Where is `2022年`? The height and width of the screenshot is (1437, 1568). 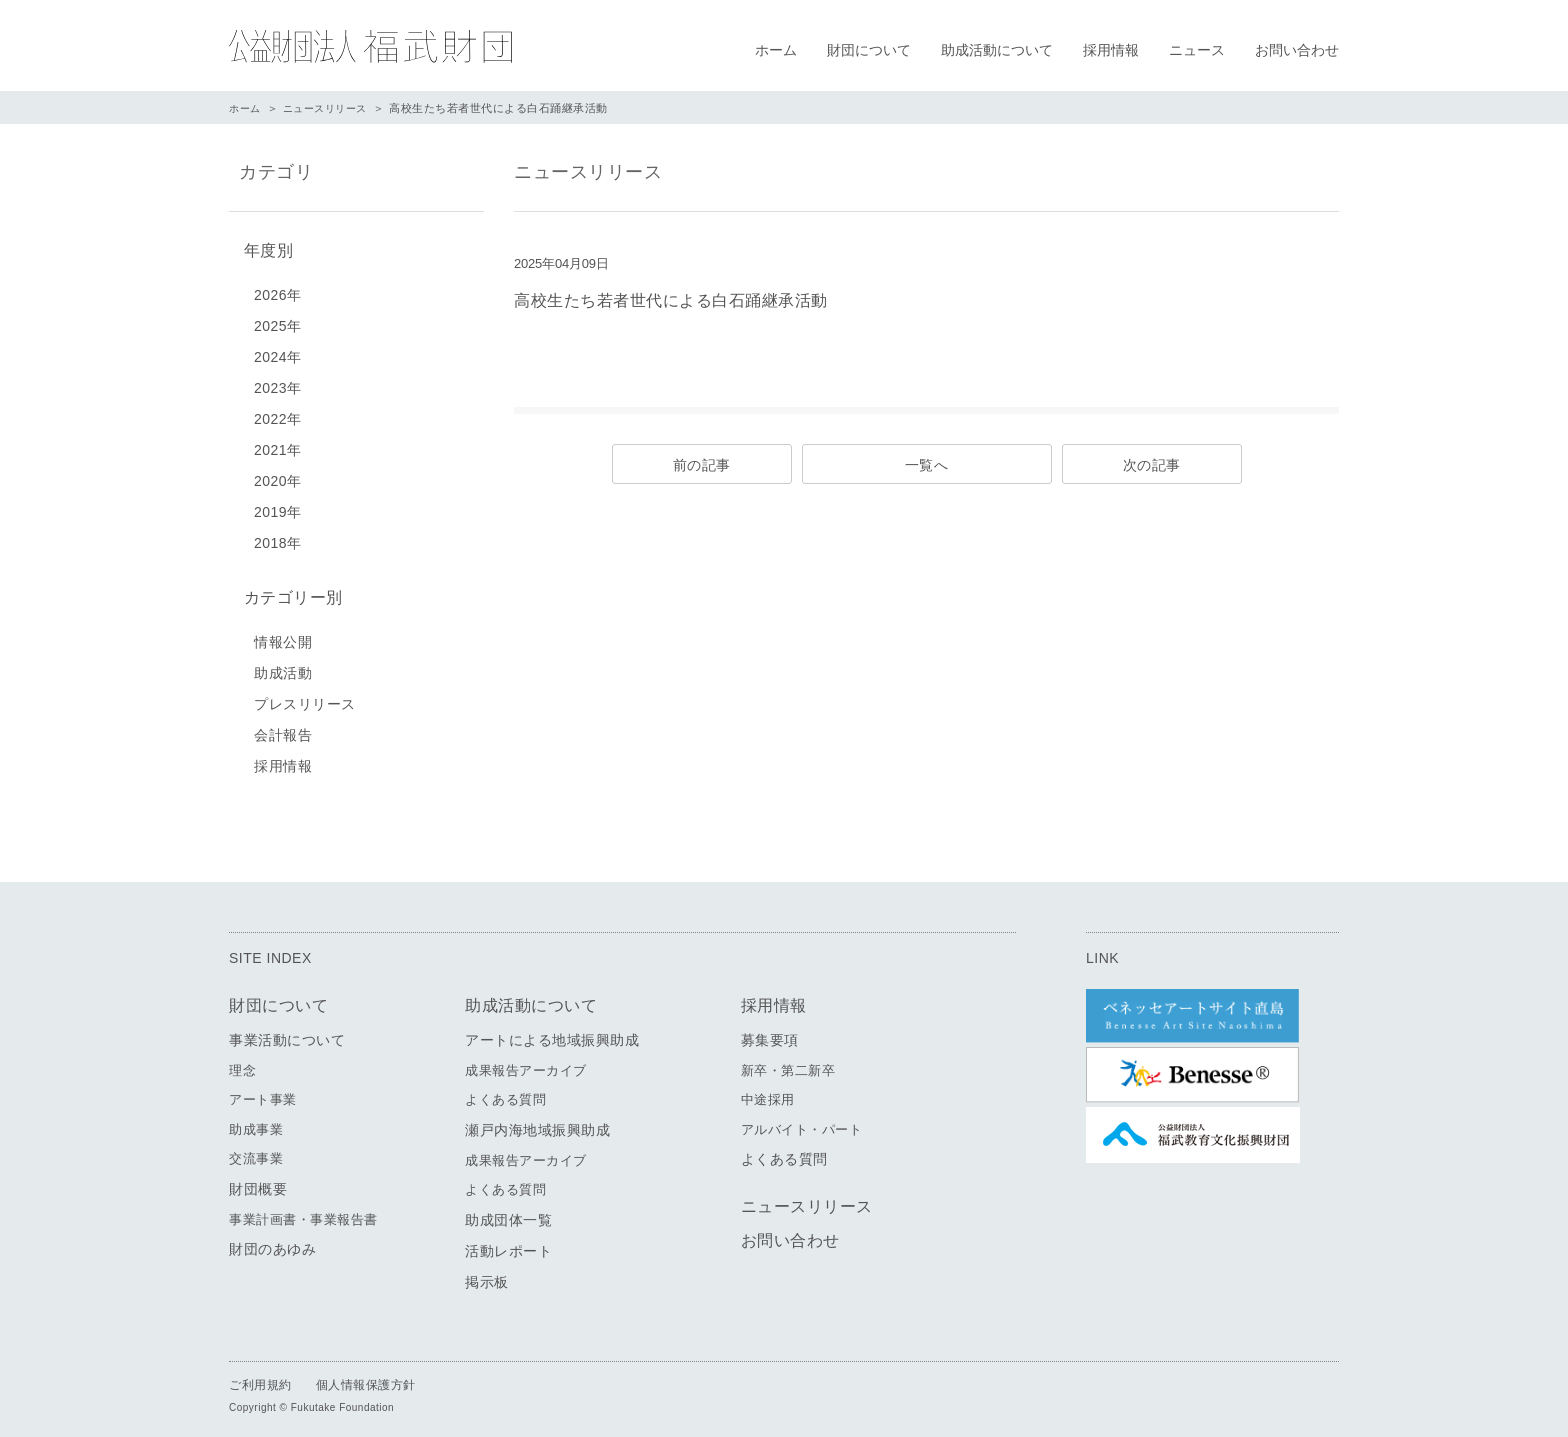
2022年 is located at coordinates (278, 415).